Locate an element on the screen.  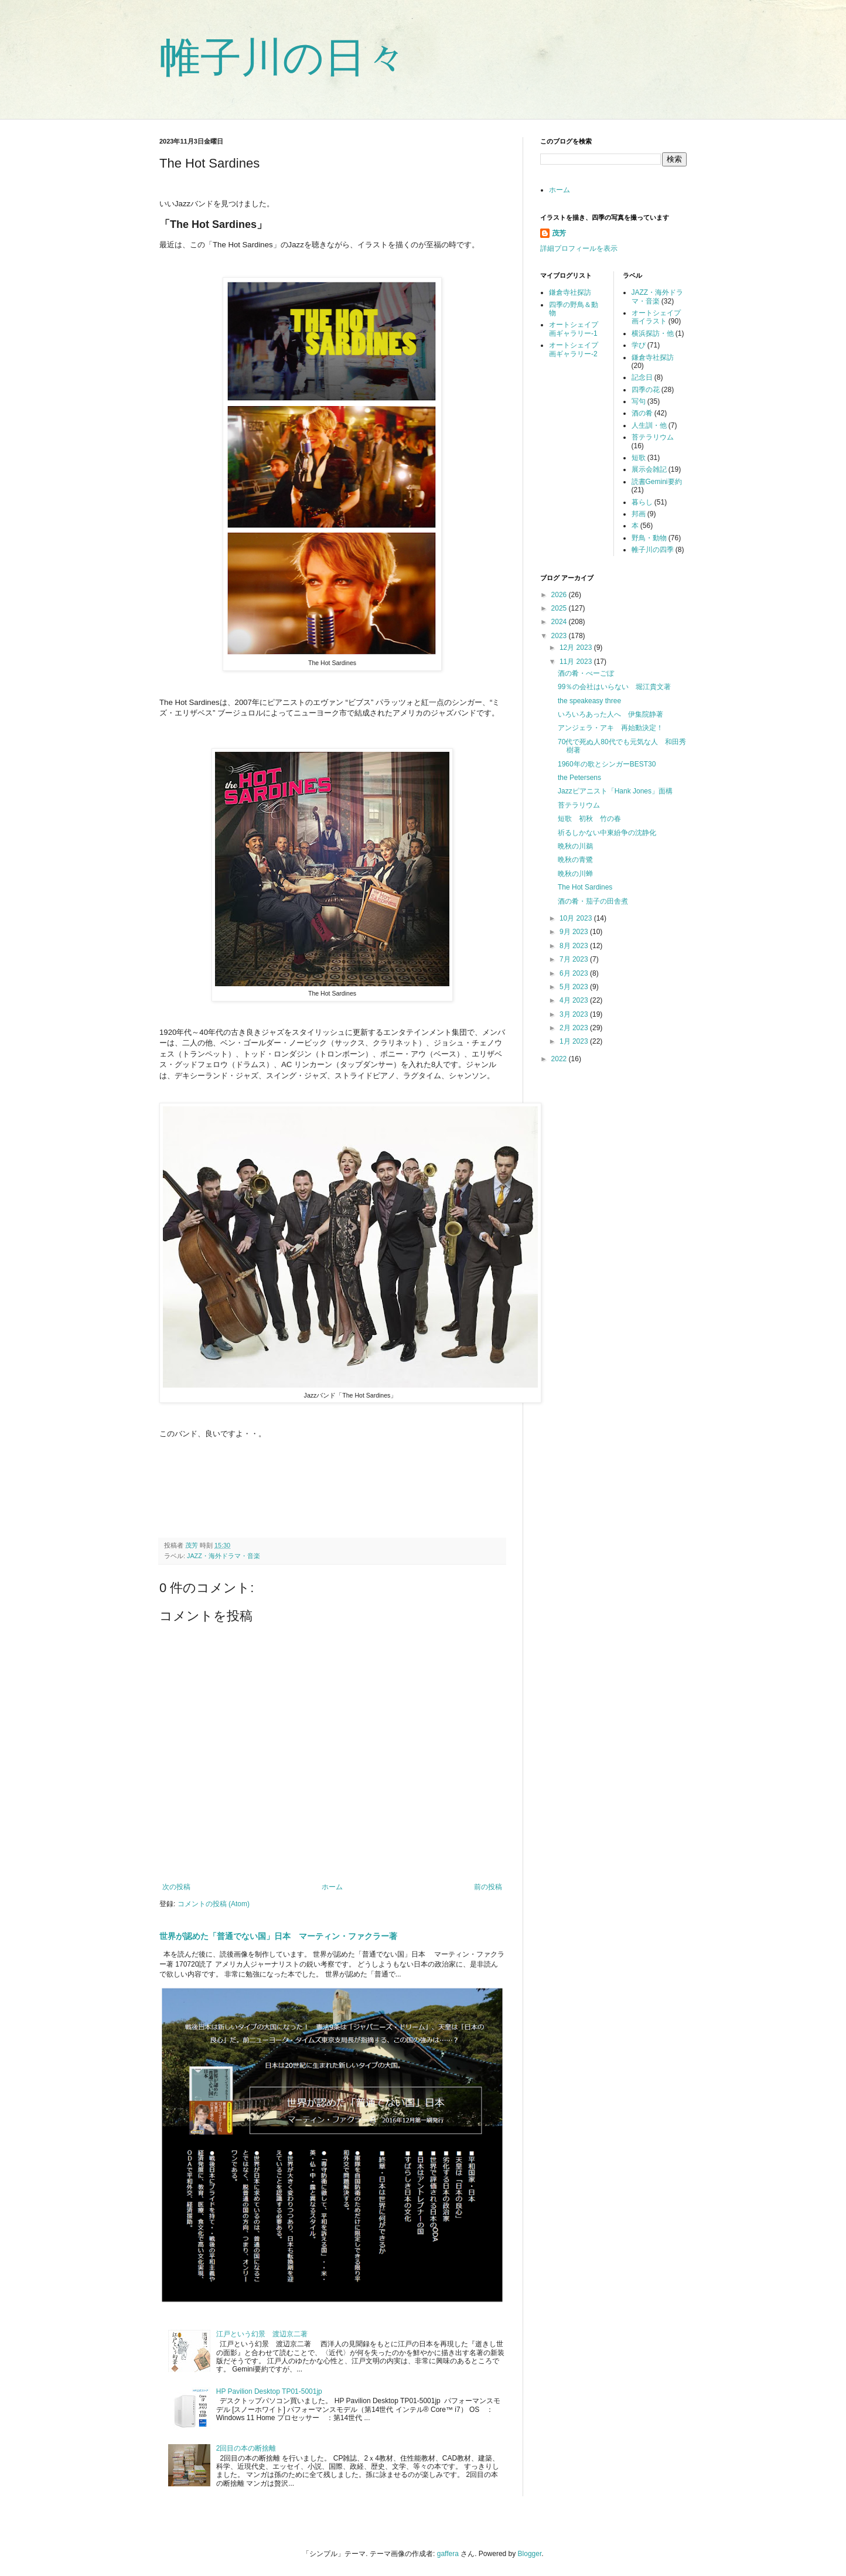
苔テラリウム is located at coordinates (653, 437).